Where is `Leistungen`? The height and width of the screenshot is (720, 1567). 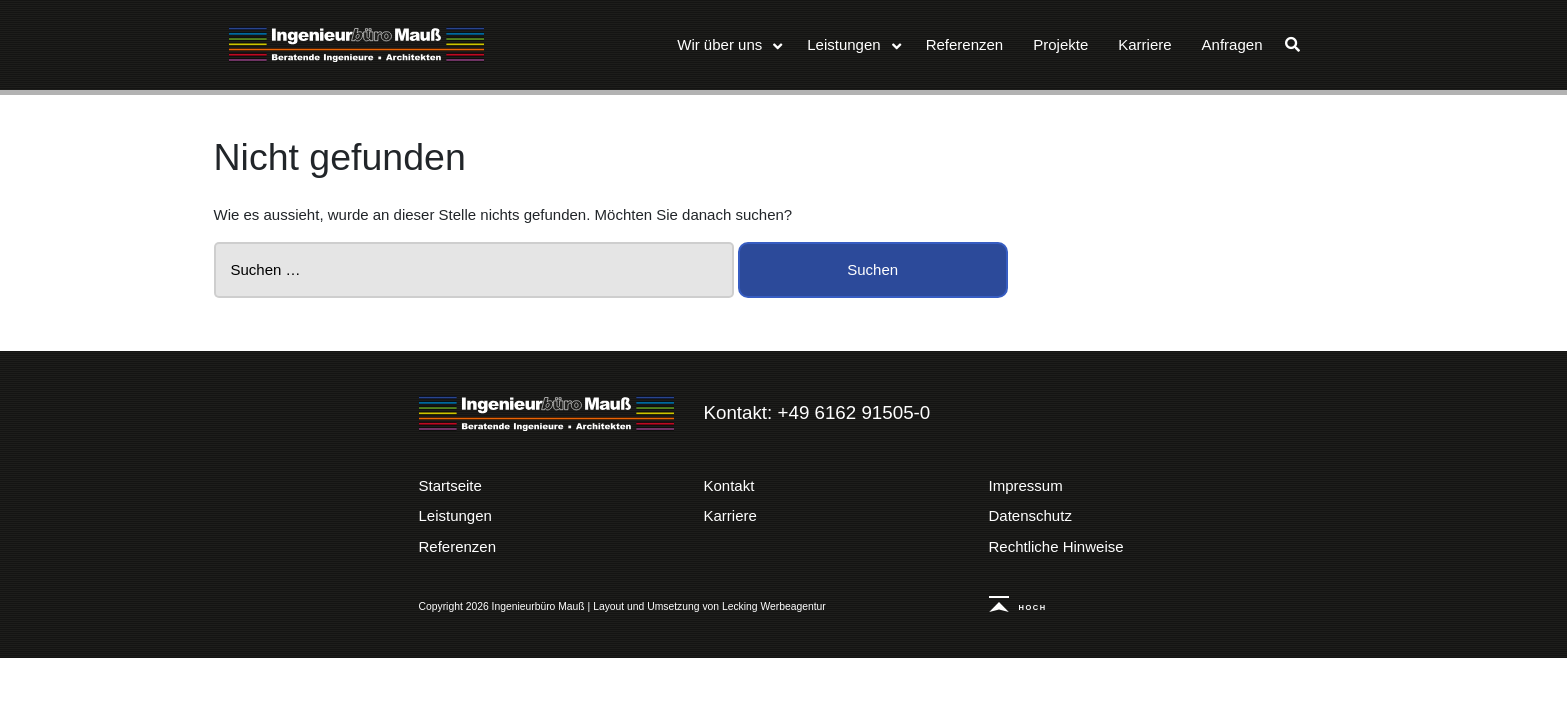 Leistungen is located at coordinates (455, 515).